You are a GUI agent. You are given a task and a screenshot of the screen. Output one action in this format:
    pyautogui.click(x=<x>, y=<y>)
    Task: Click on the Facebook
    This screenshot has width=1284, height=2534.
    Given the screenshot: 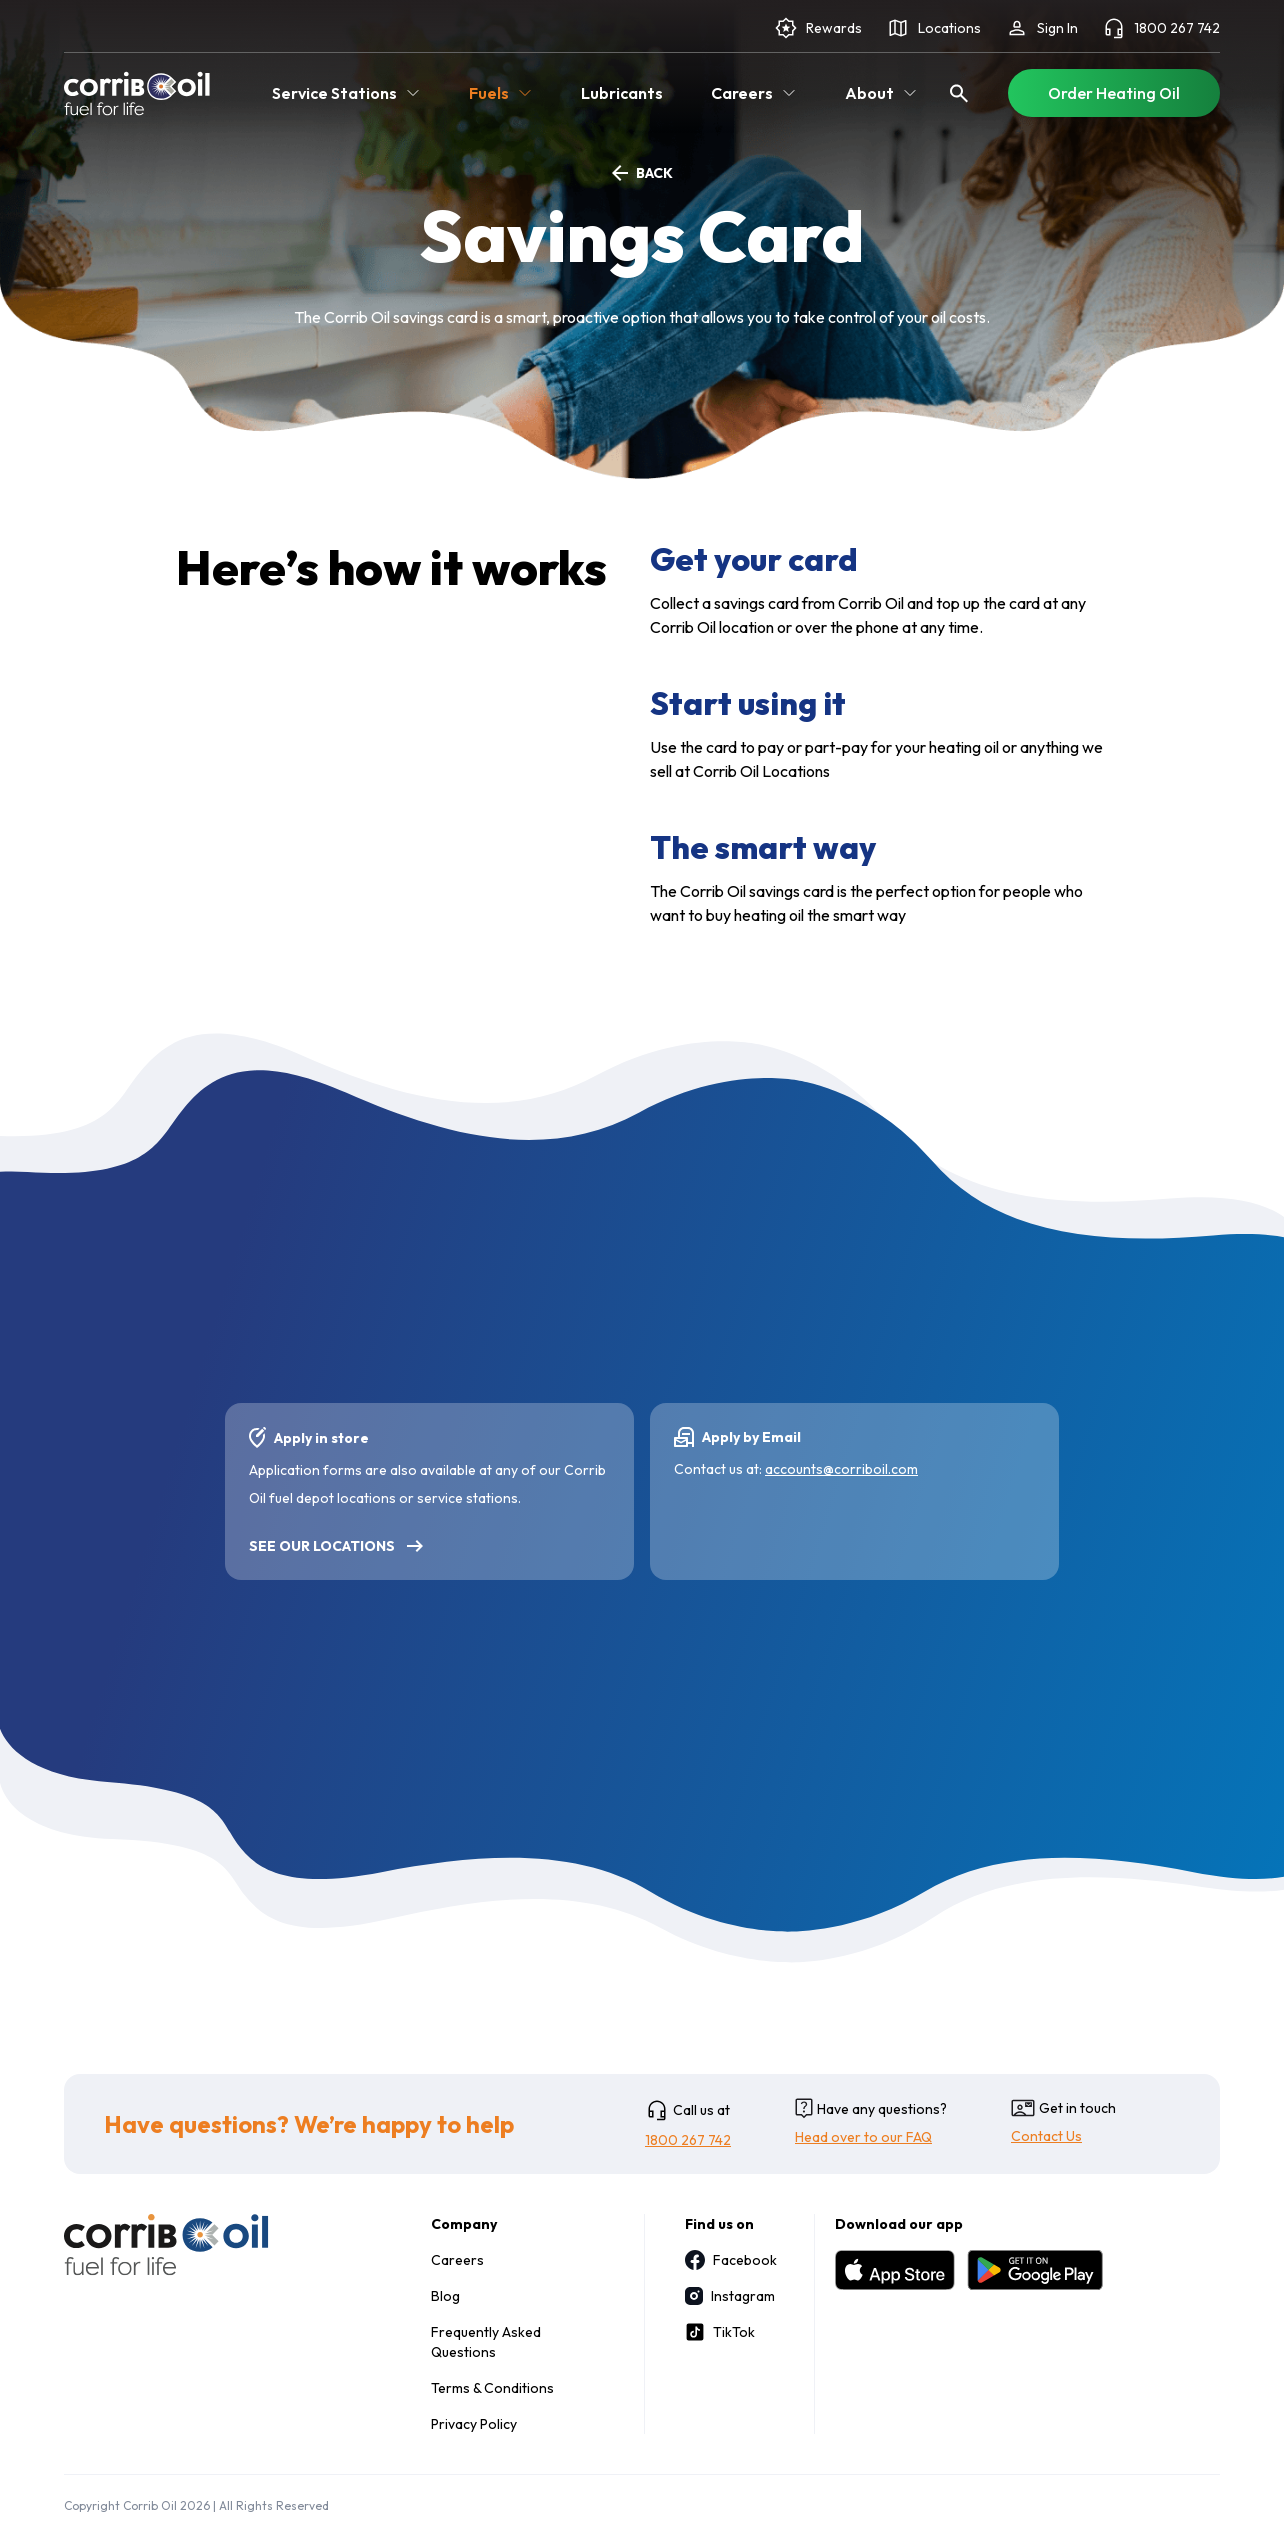 What is the action you would take?
    pyautogui.click(x=729, y=2260)
    